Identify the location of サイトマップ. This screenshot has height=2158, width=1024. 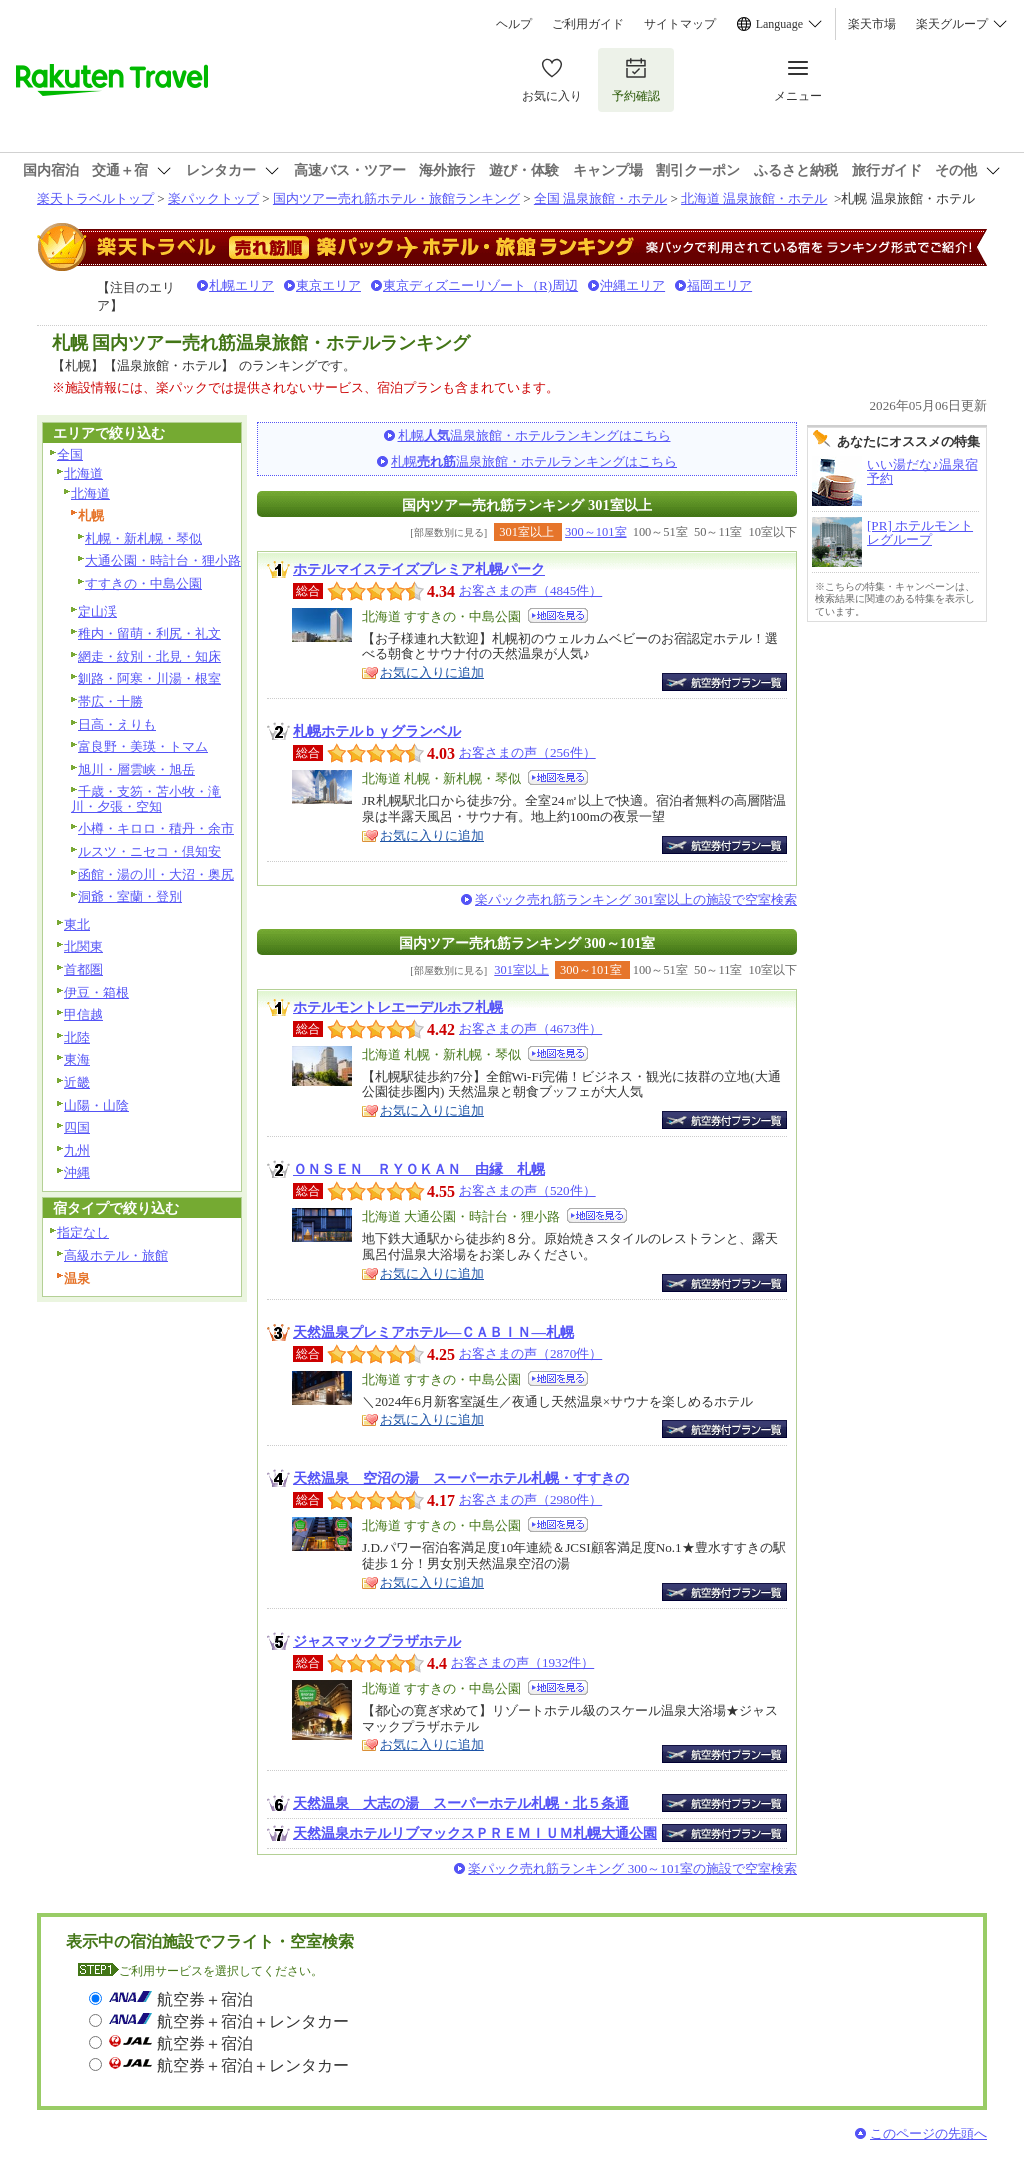
(680, 24).